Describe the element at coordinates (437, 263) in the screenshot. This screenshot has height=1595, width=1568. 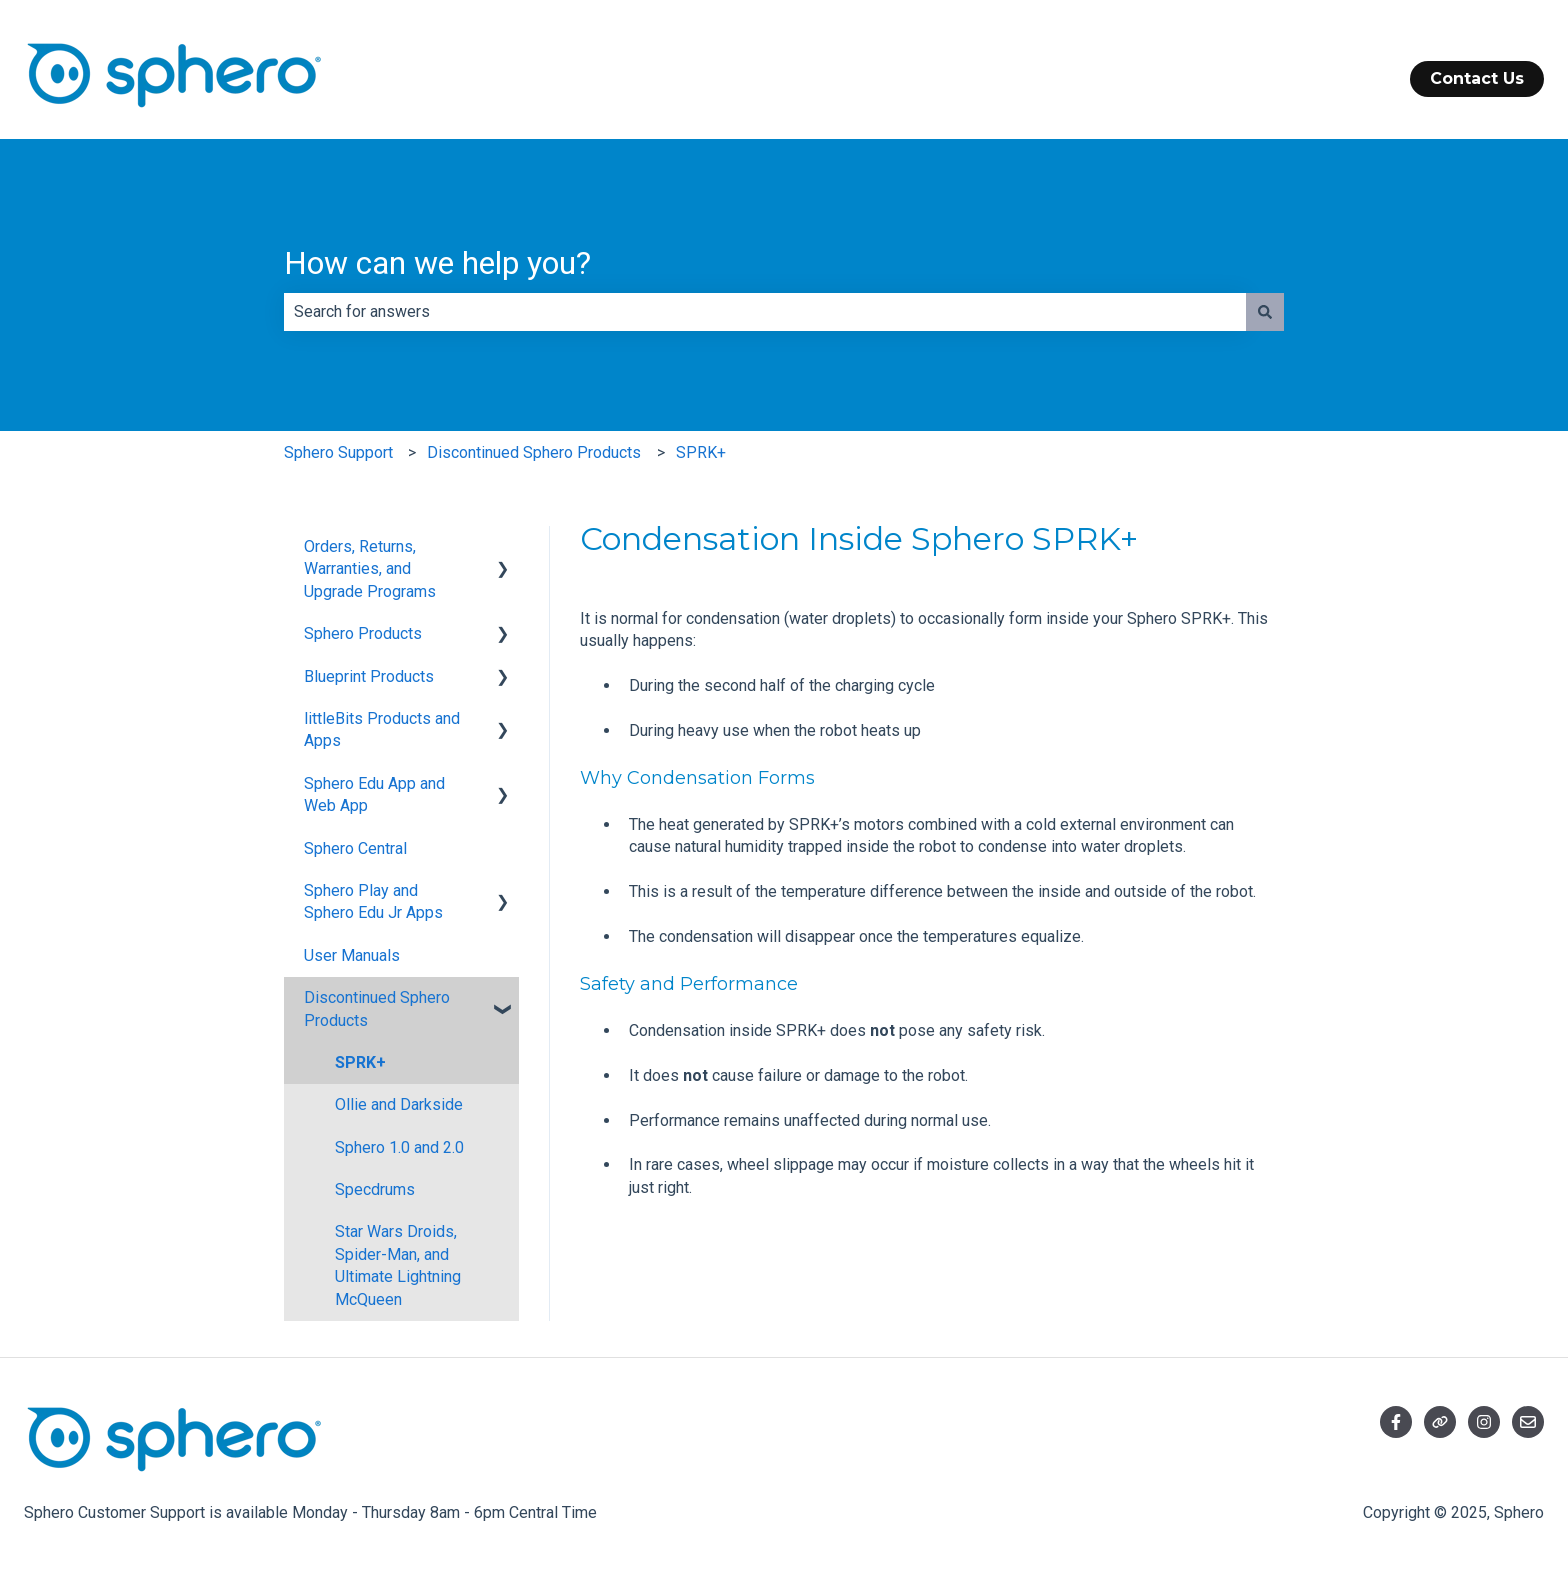
I see `How can we help you?` at that location.